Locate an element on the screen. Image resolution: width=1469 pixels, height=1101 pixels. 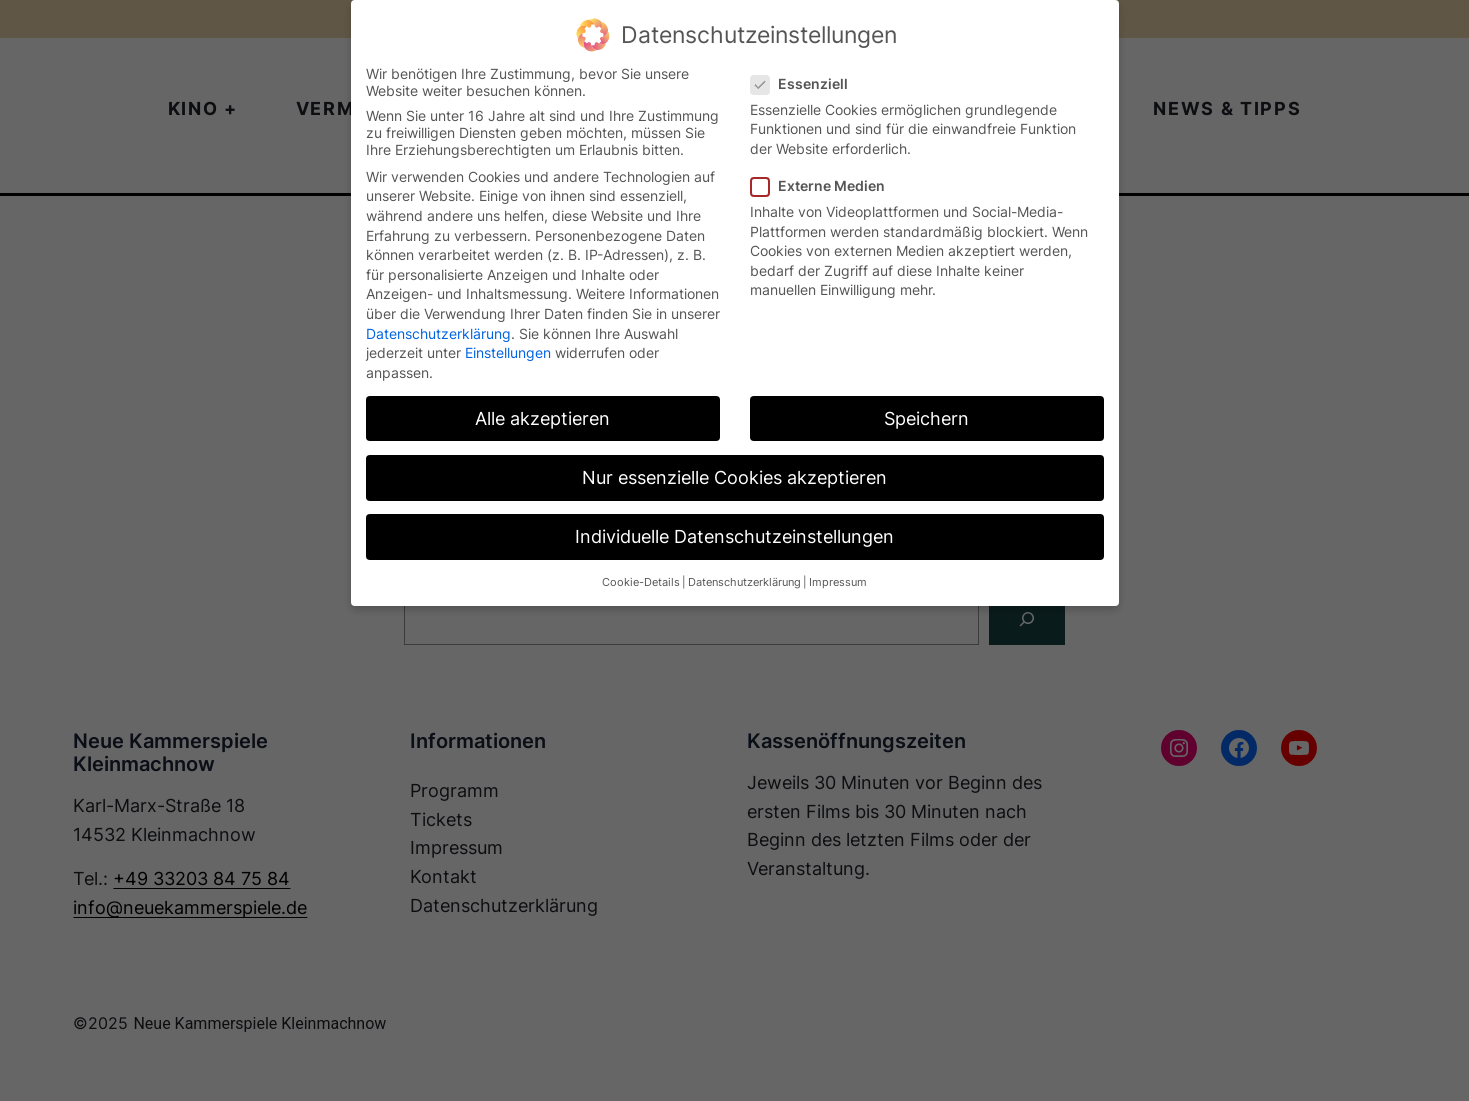
Datenschutzerklärung is located at coordinates (438, 333).